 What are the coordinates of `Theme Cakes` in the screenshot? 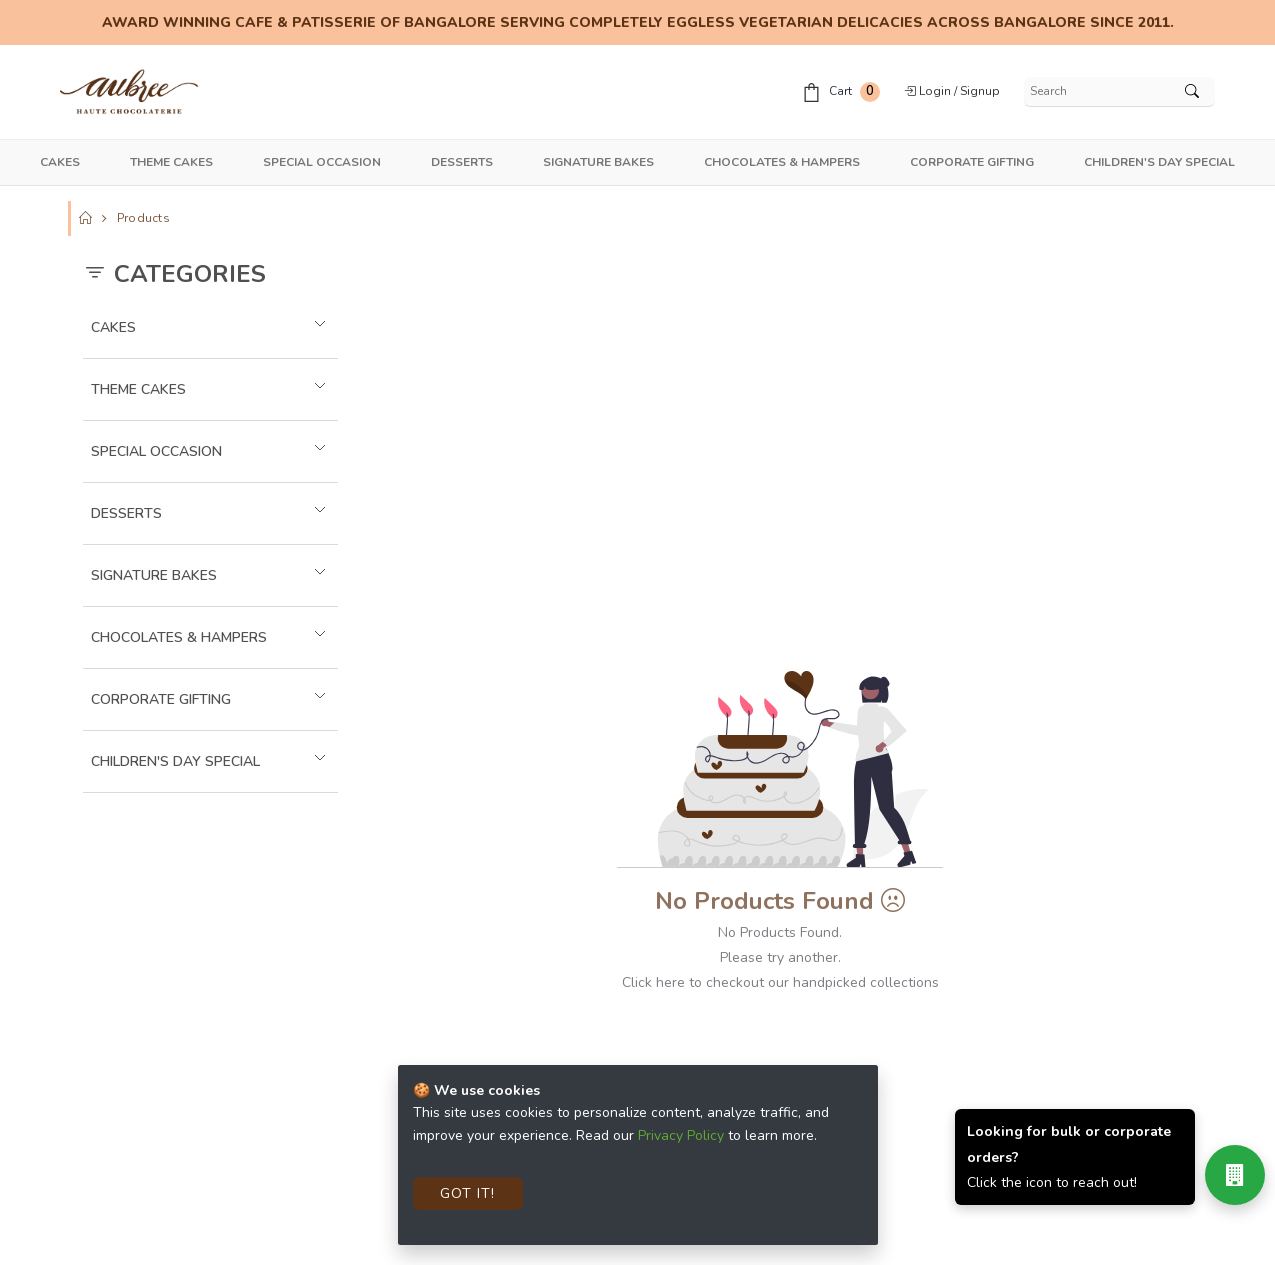 It's located at (171, 162).